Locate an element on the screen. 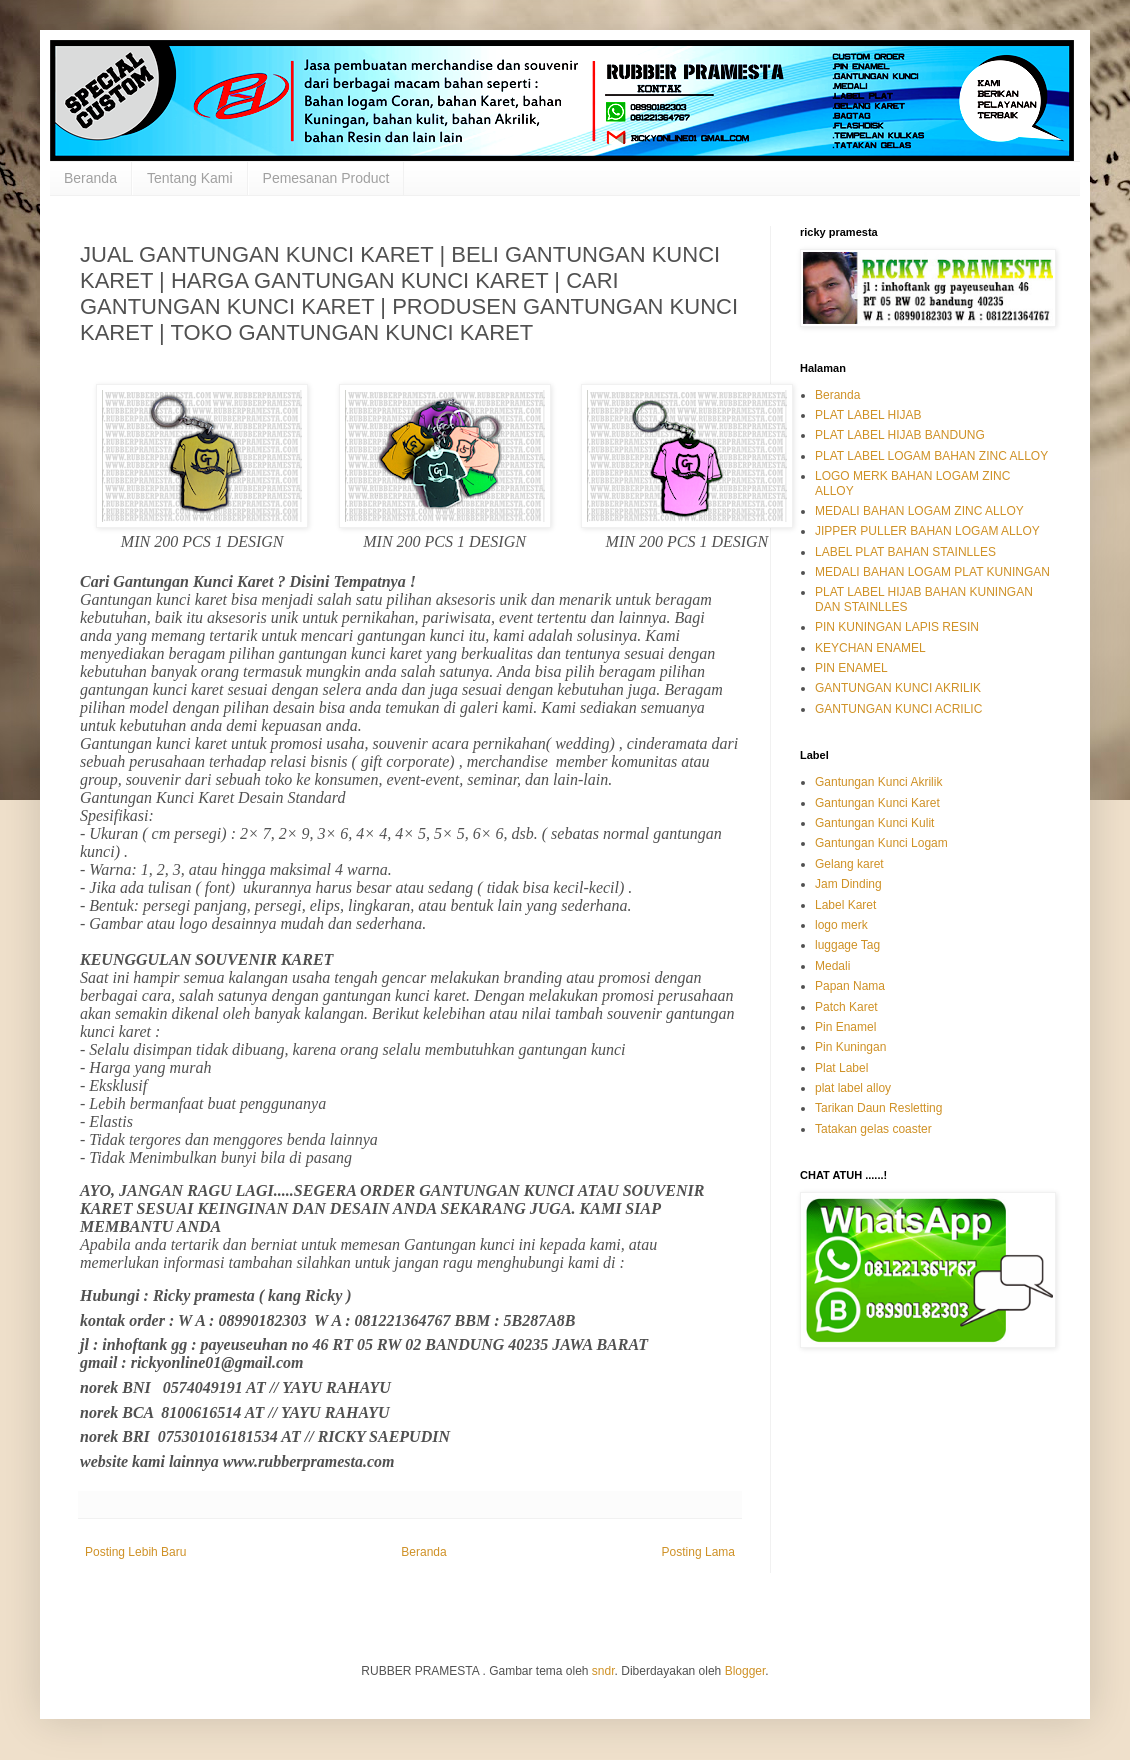 The image size is (1130, 1760). Gantungan Kunci Logam is located at coordinates (881, 843).